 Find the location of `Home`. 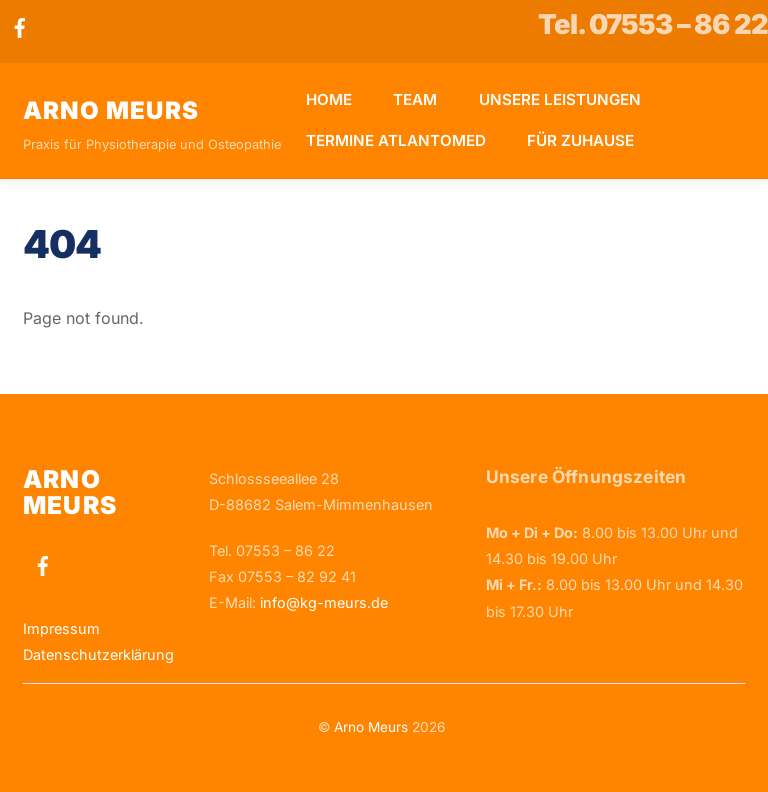

Home is located at coordinates (329, 99).